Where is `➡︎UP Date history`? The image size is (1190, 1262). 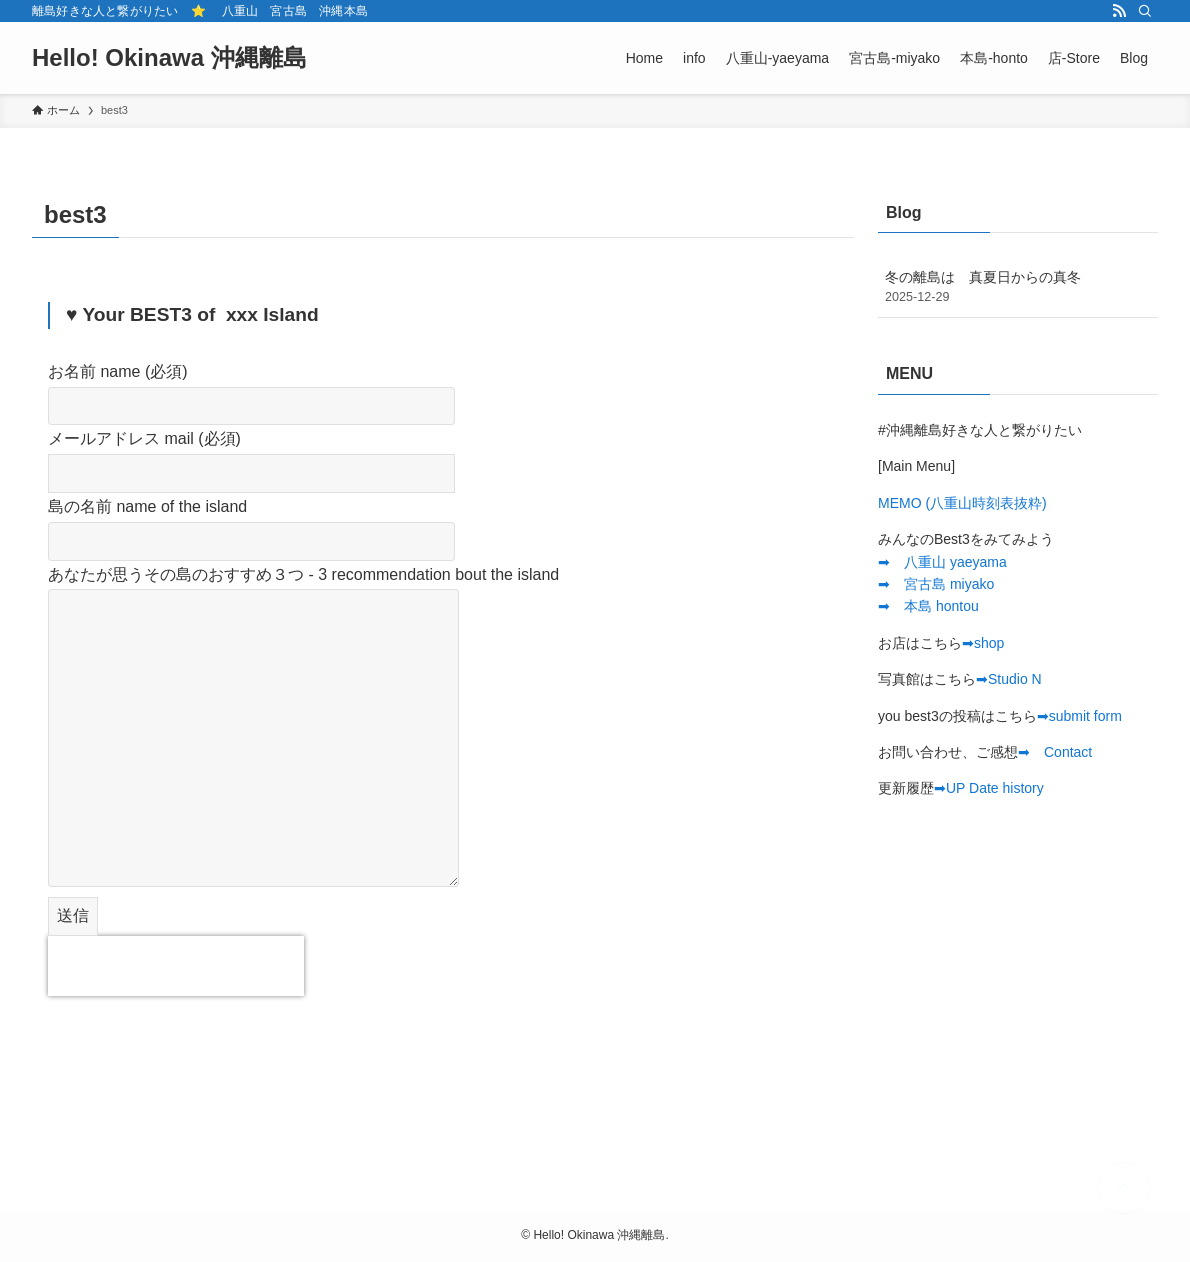
➡︎UP Date history is located at coordinates (989, 788).